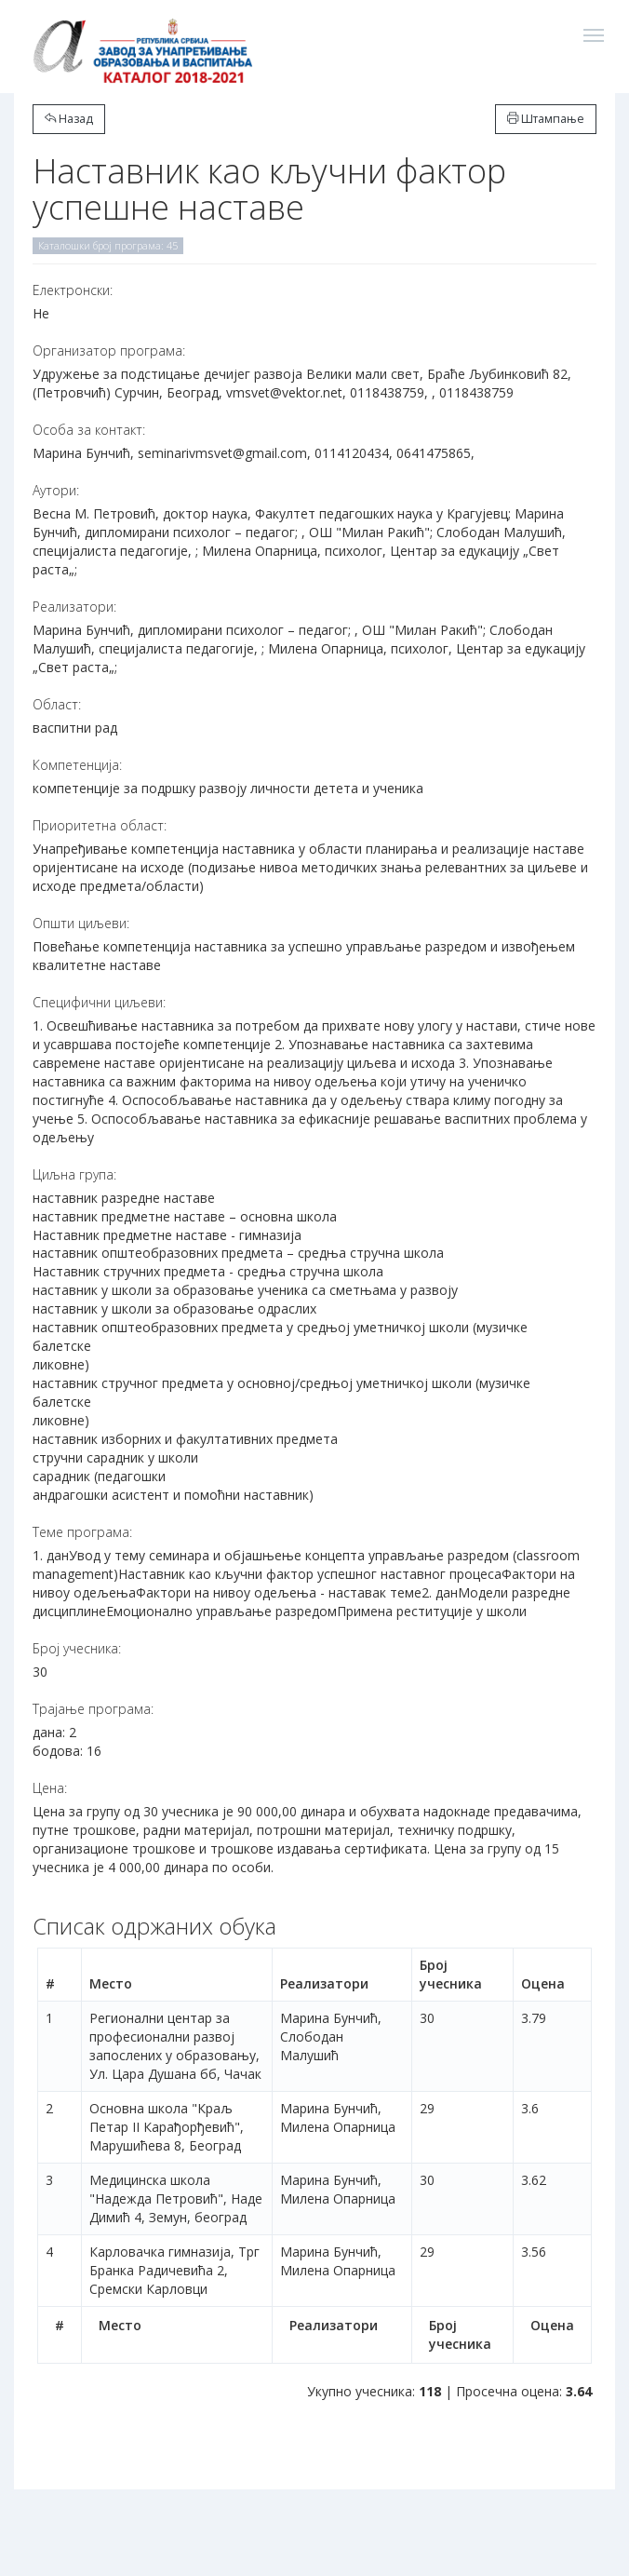 This screenshot has width=629, height=2576. What do you see at coordinates (545, 119) in the screenshot?
I see `Штампање` at bounding box center [545, 119].